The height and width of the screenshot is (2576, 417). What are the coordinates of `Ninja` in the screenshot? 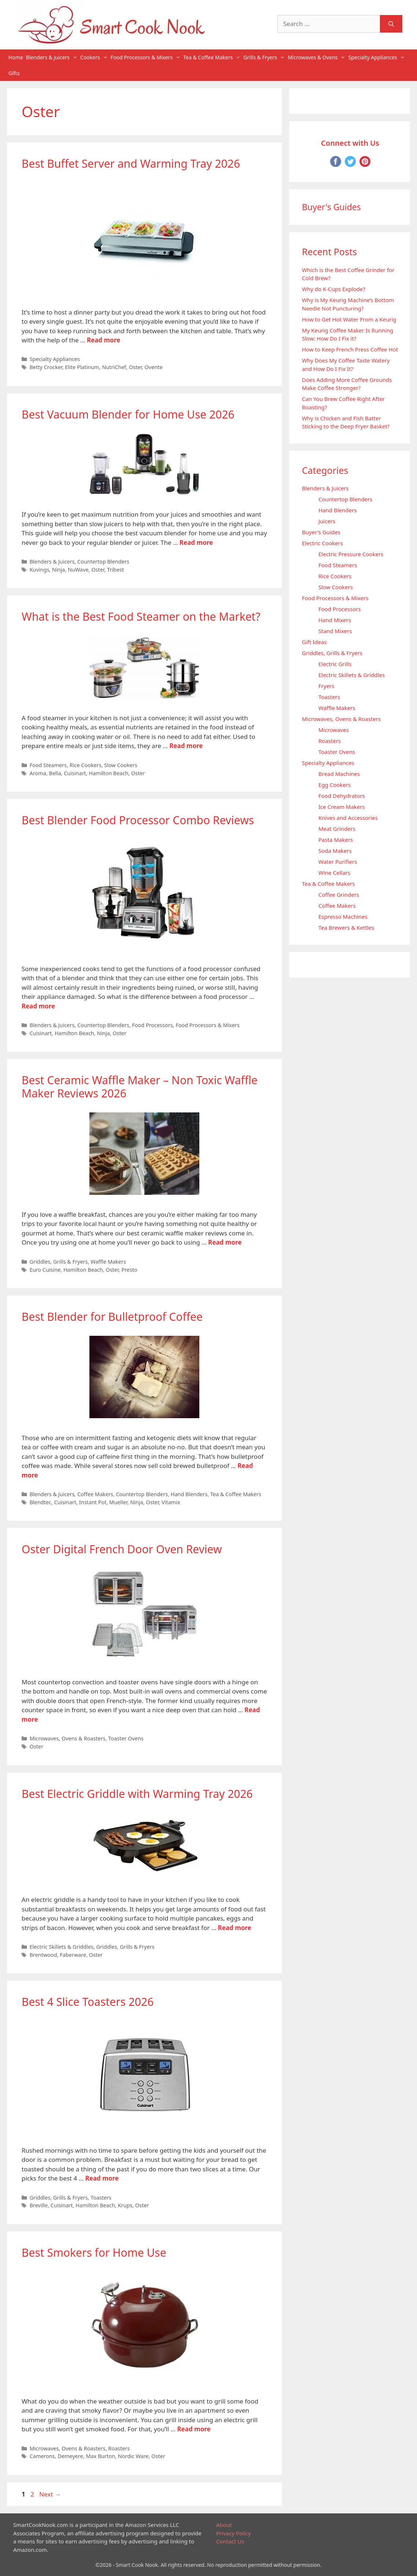 It's located at (58, 569).